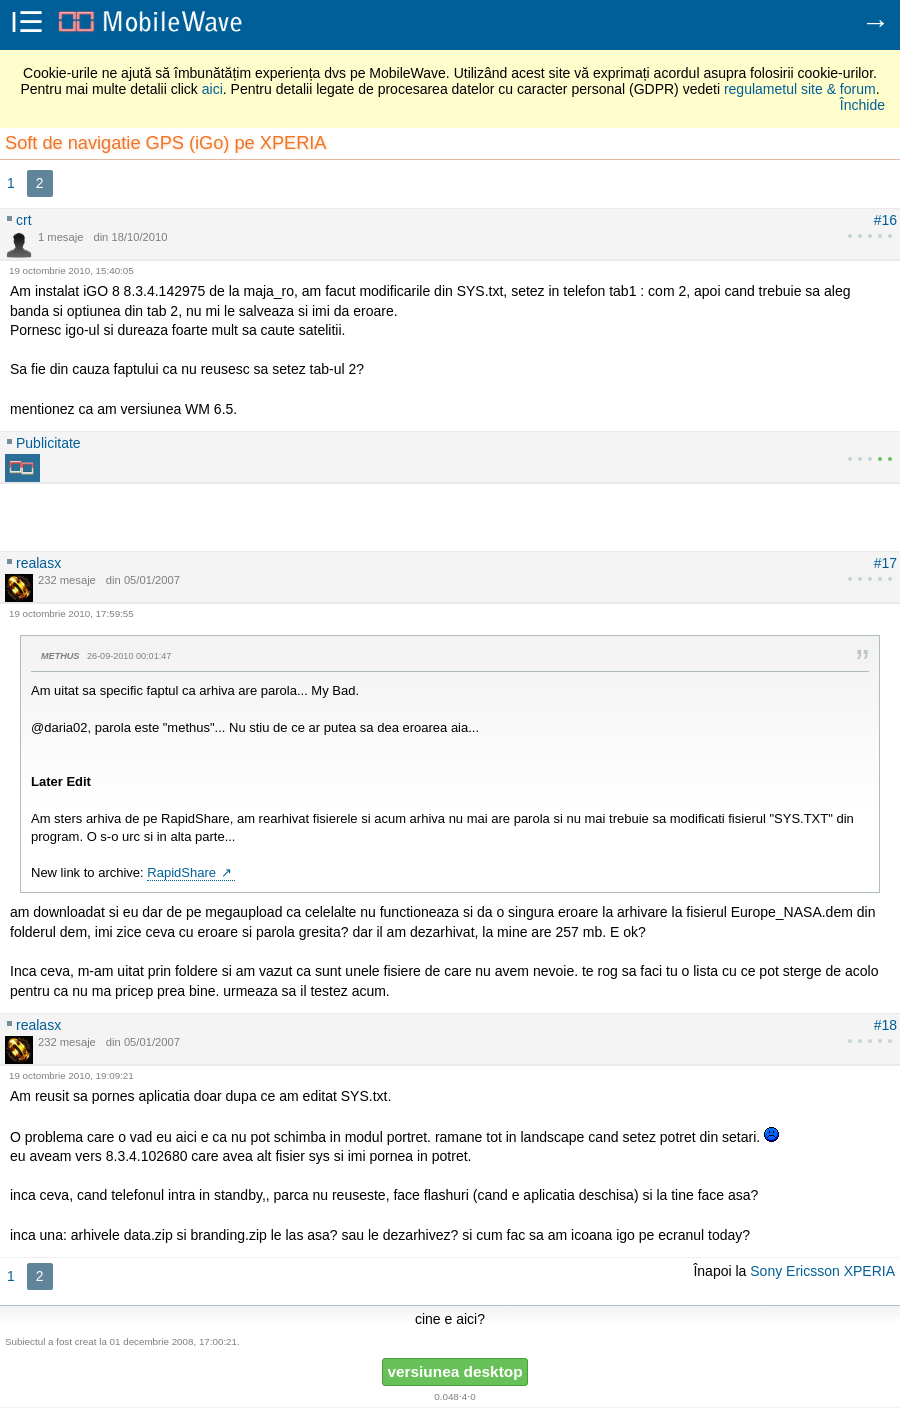 The height and width of the screenshot is (1408, 900). Describe the element at coordinates (454, 1371) in the screenshot. I see `versiunea desktop` at that location.